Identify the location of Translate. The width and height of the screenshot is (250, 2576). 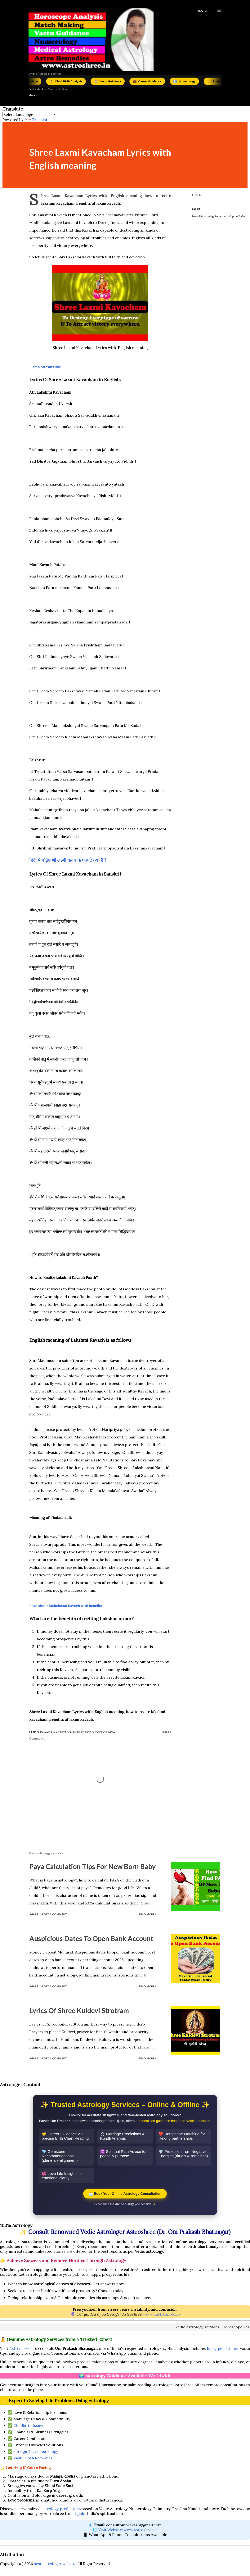
(37, 120).